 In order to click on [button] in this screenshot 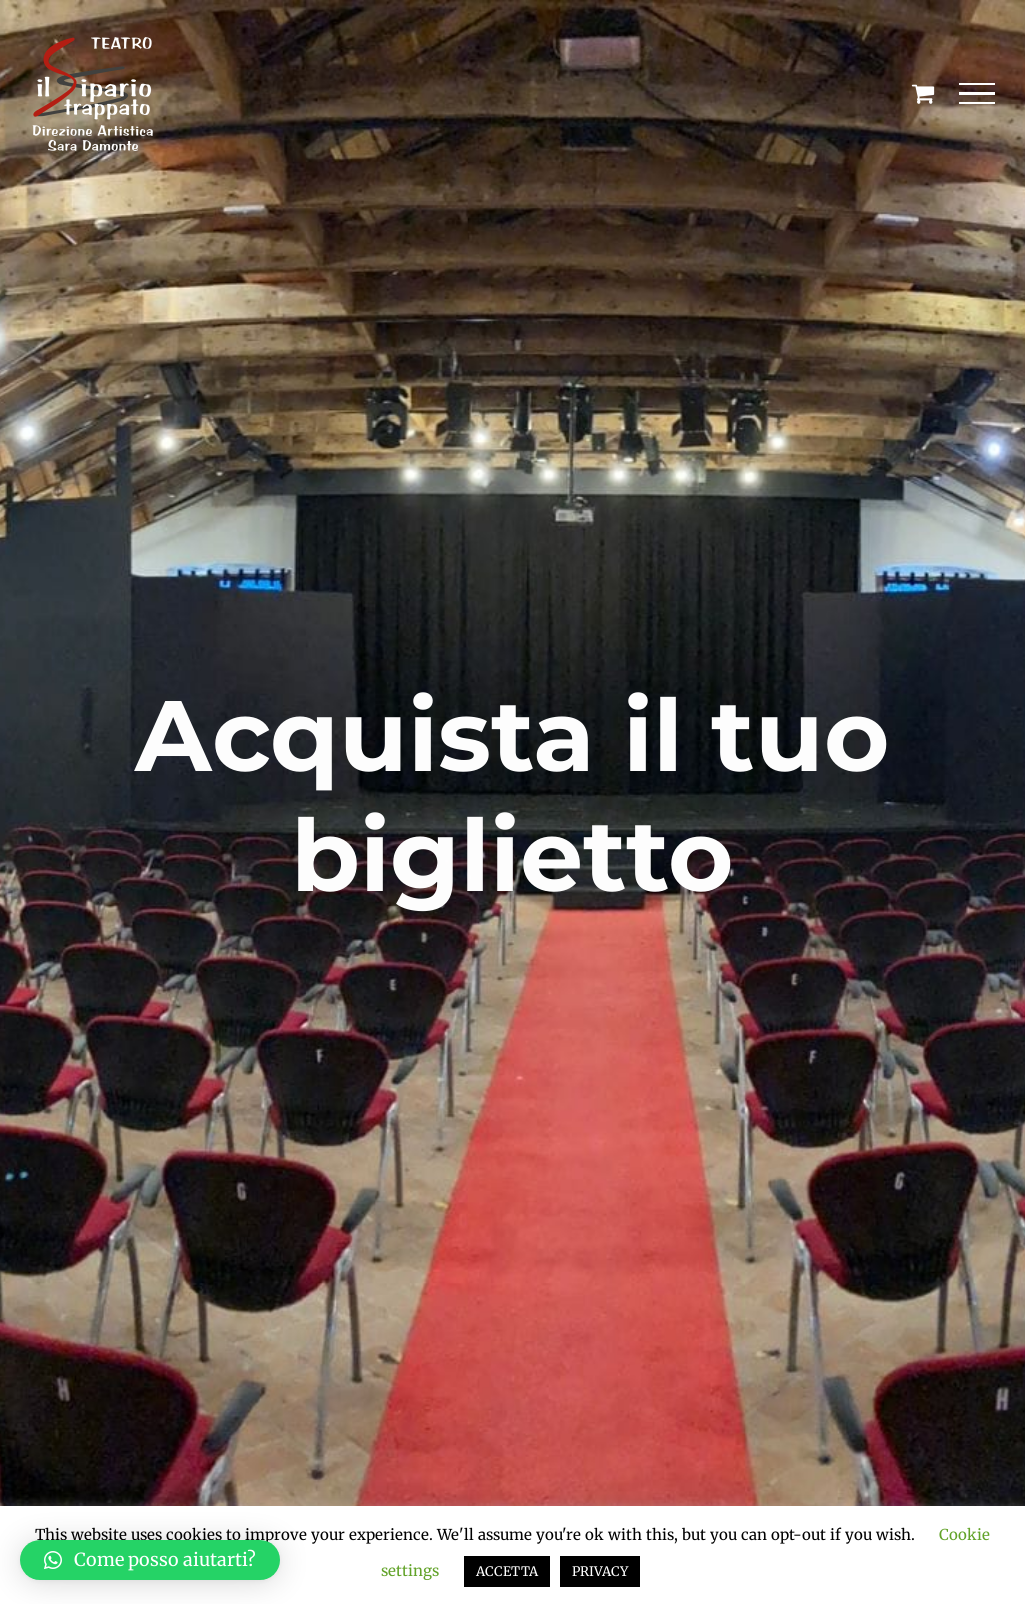, I will do `click(150, 1560)`.